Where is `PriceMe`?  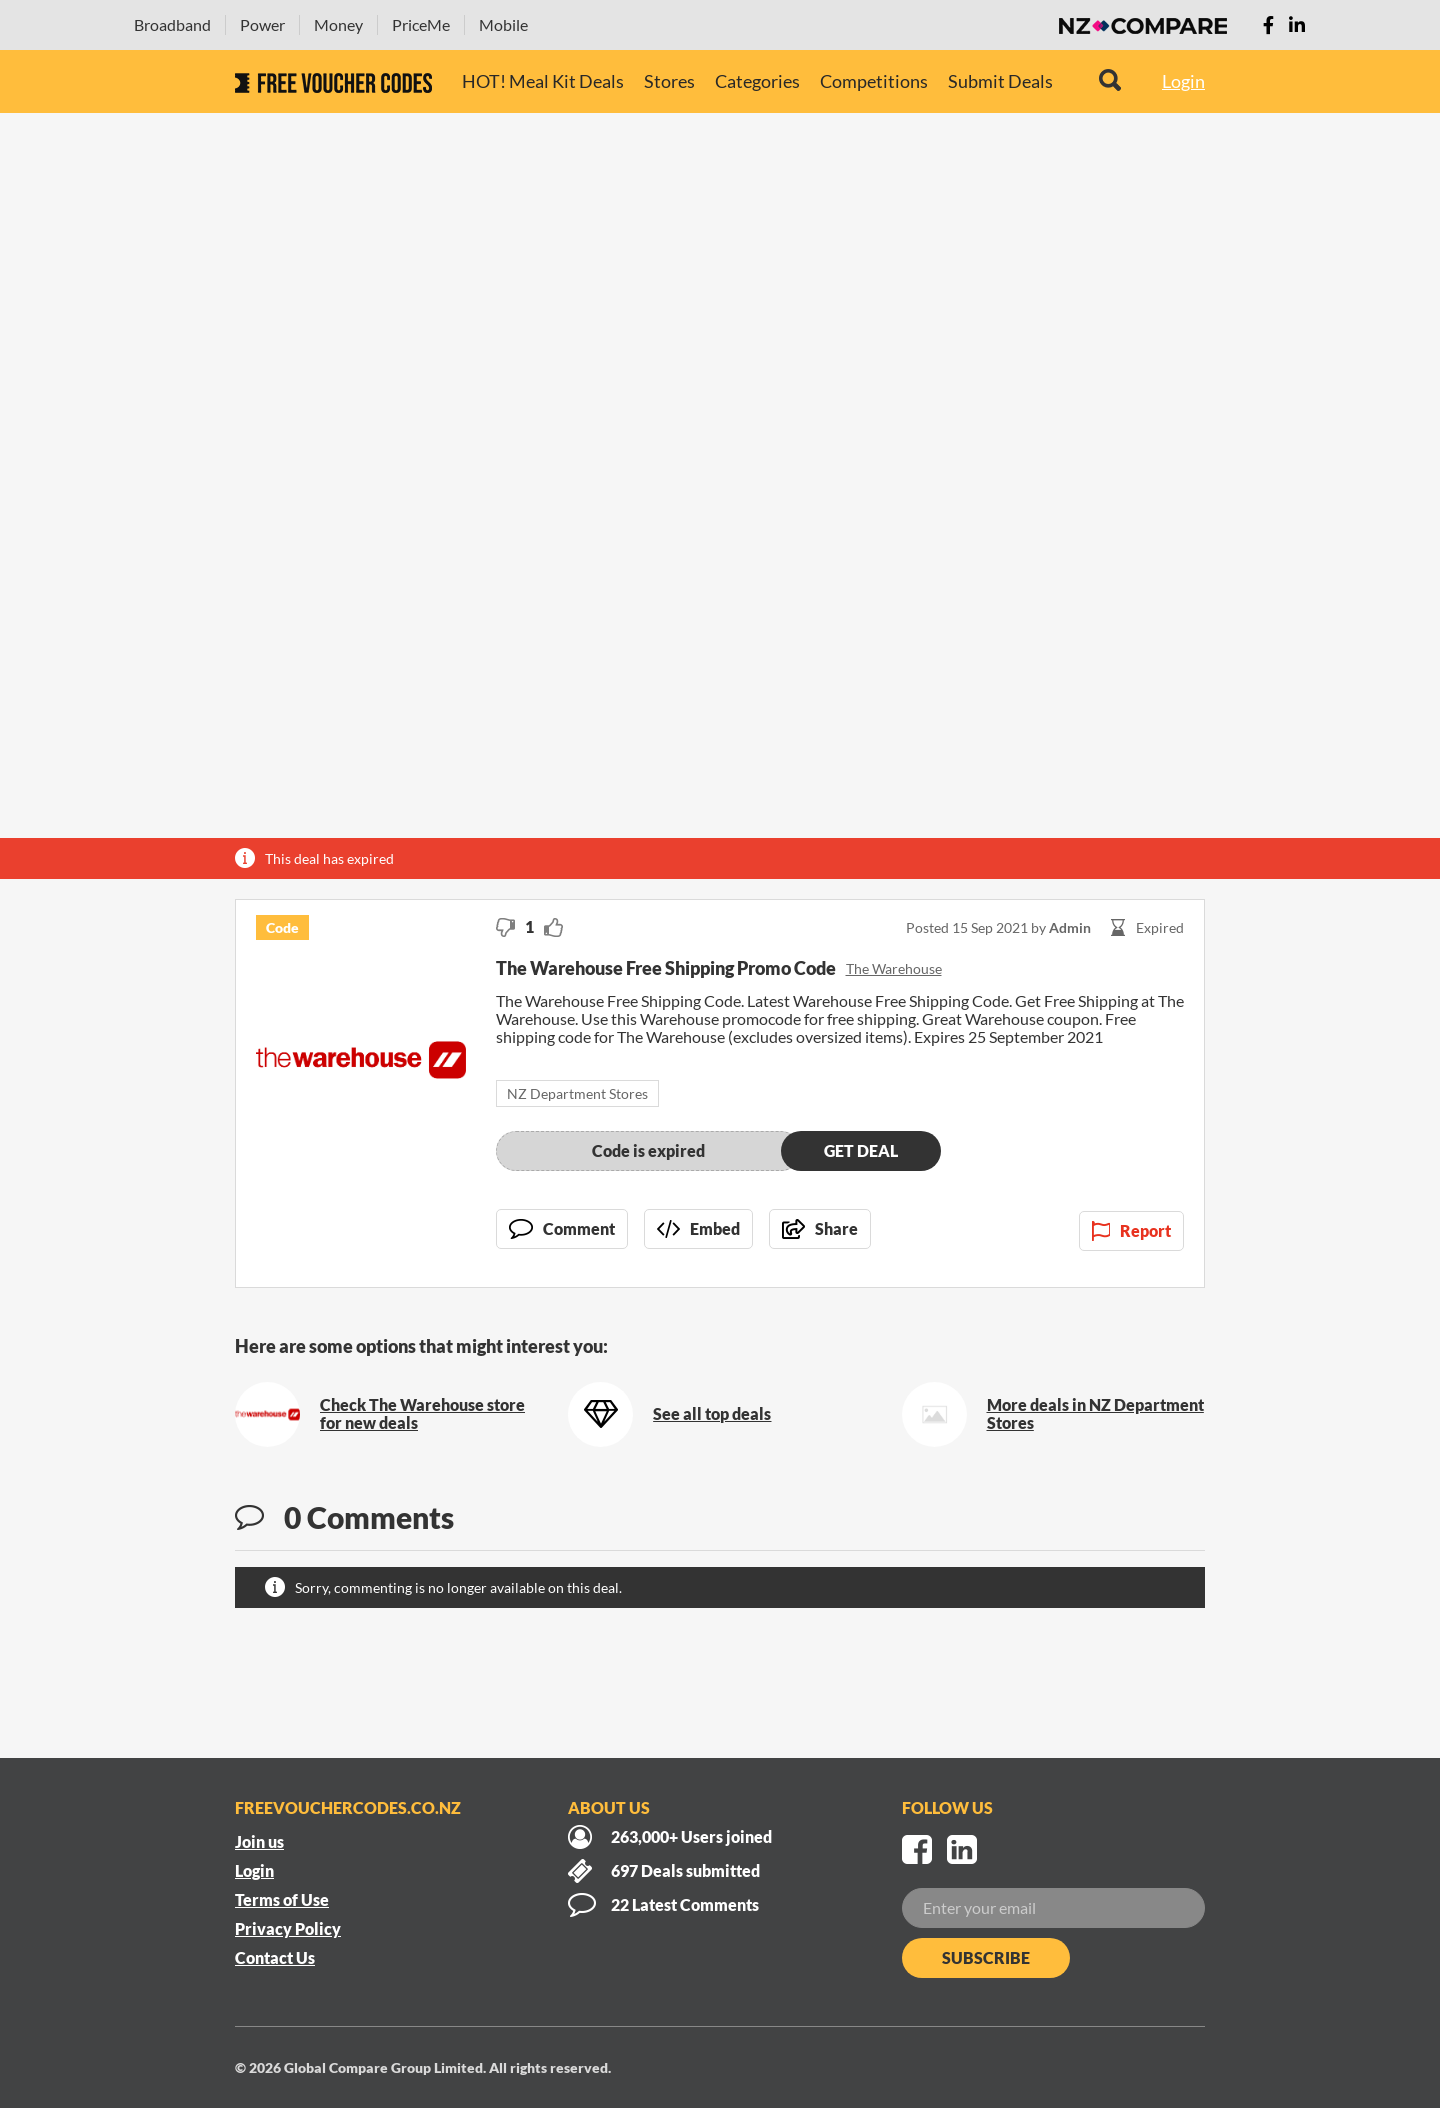
PriceMe is located at coordinates (421, 24).